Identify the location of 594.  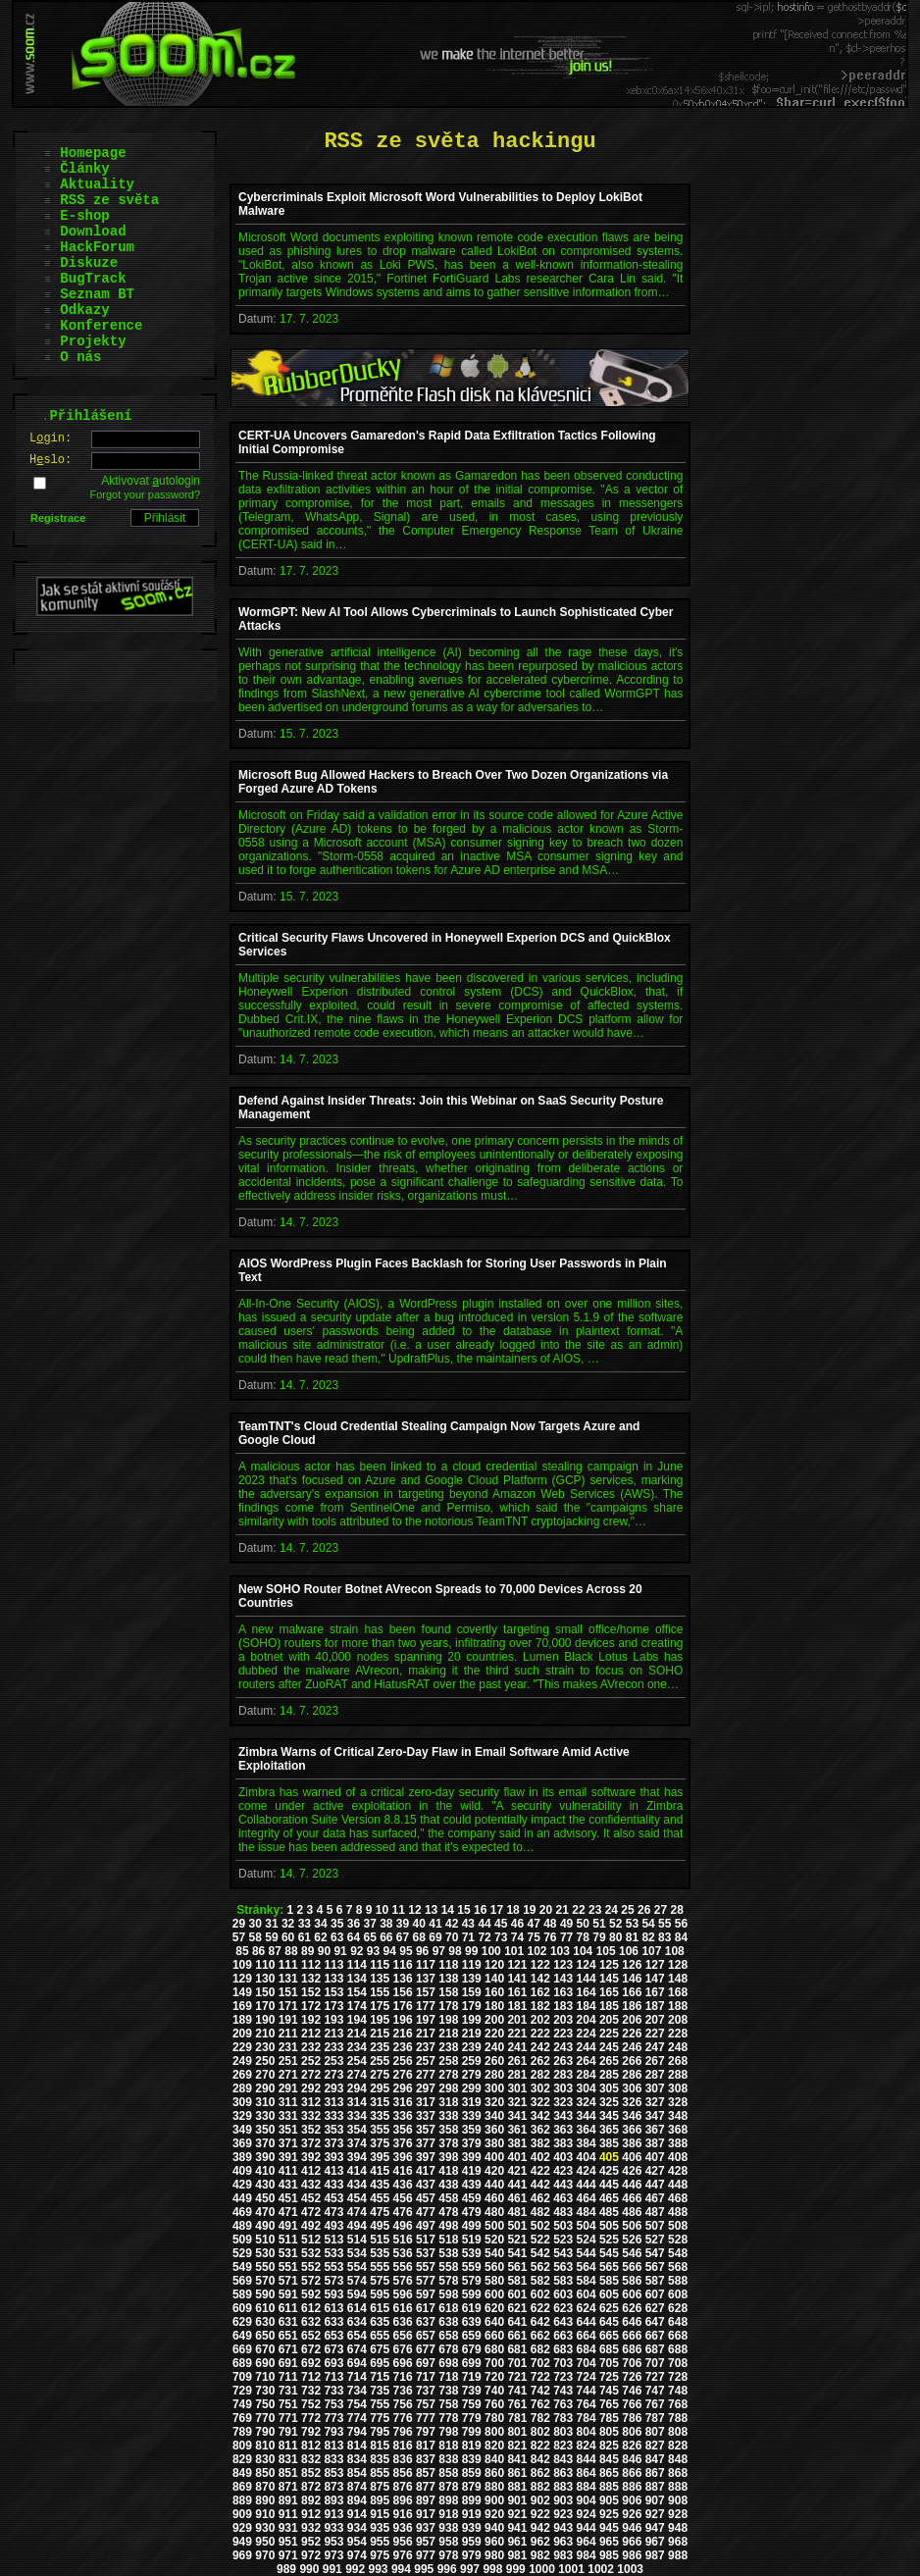
(357, 2294).